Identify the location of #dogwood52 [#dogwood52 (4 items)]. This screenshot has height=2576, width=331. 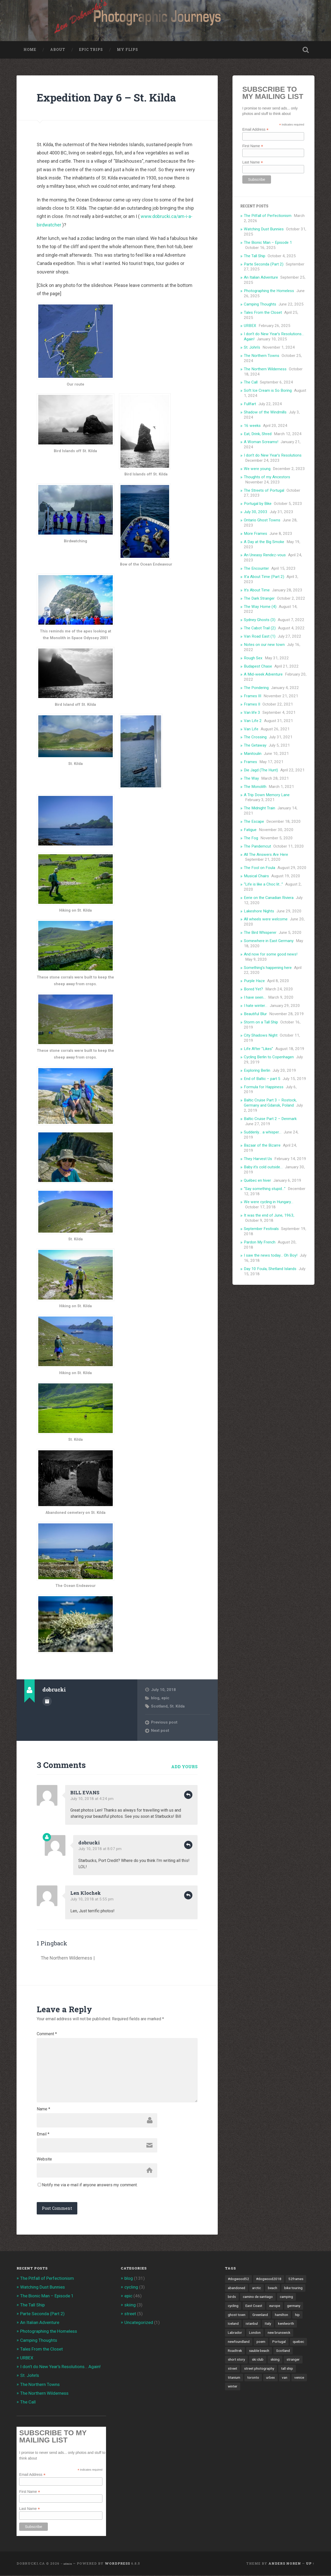
(238, 2279).